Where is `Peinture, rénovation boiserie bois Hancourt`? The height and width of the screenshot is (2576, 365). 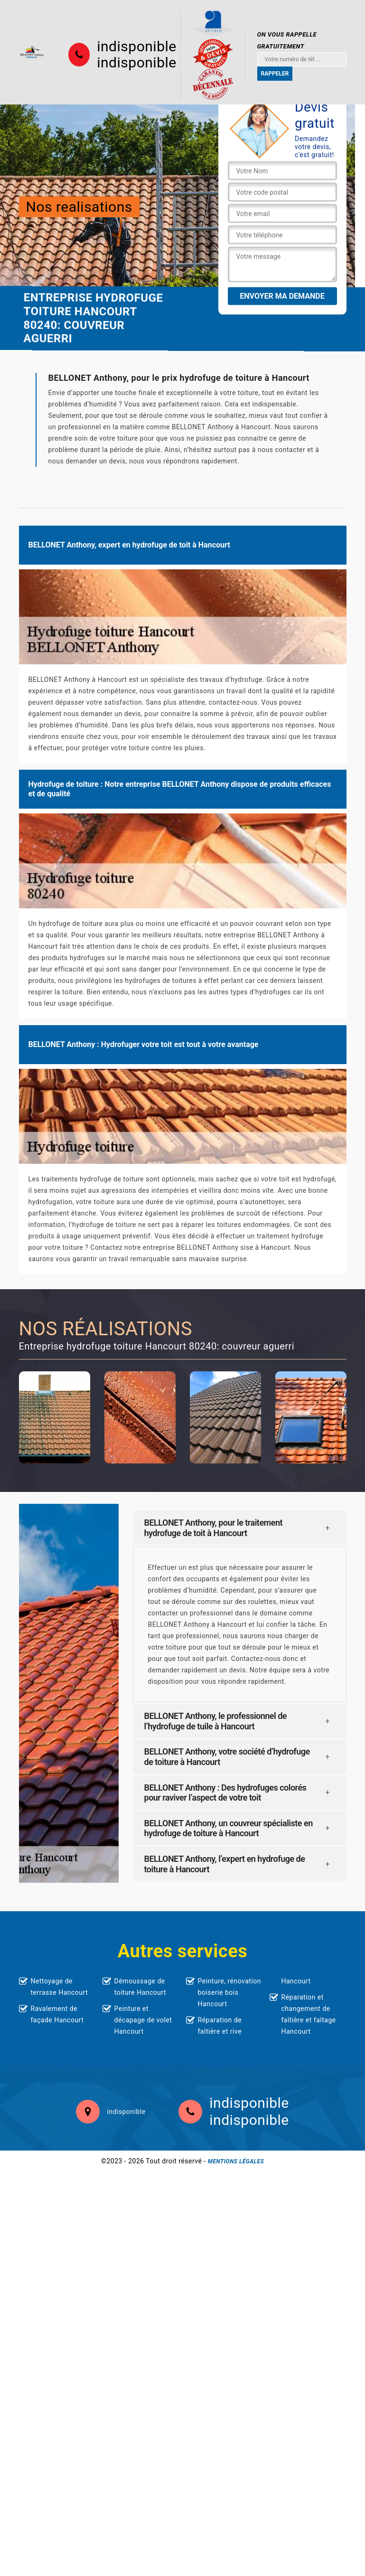
Peinture, rénovation boiserie bois Hancourt is located at coordinates (230, 1992).